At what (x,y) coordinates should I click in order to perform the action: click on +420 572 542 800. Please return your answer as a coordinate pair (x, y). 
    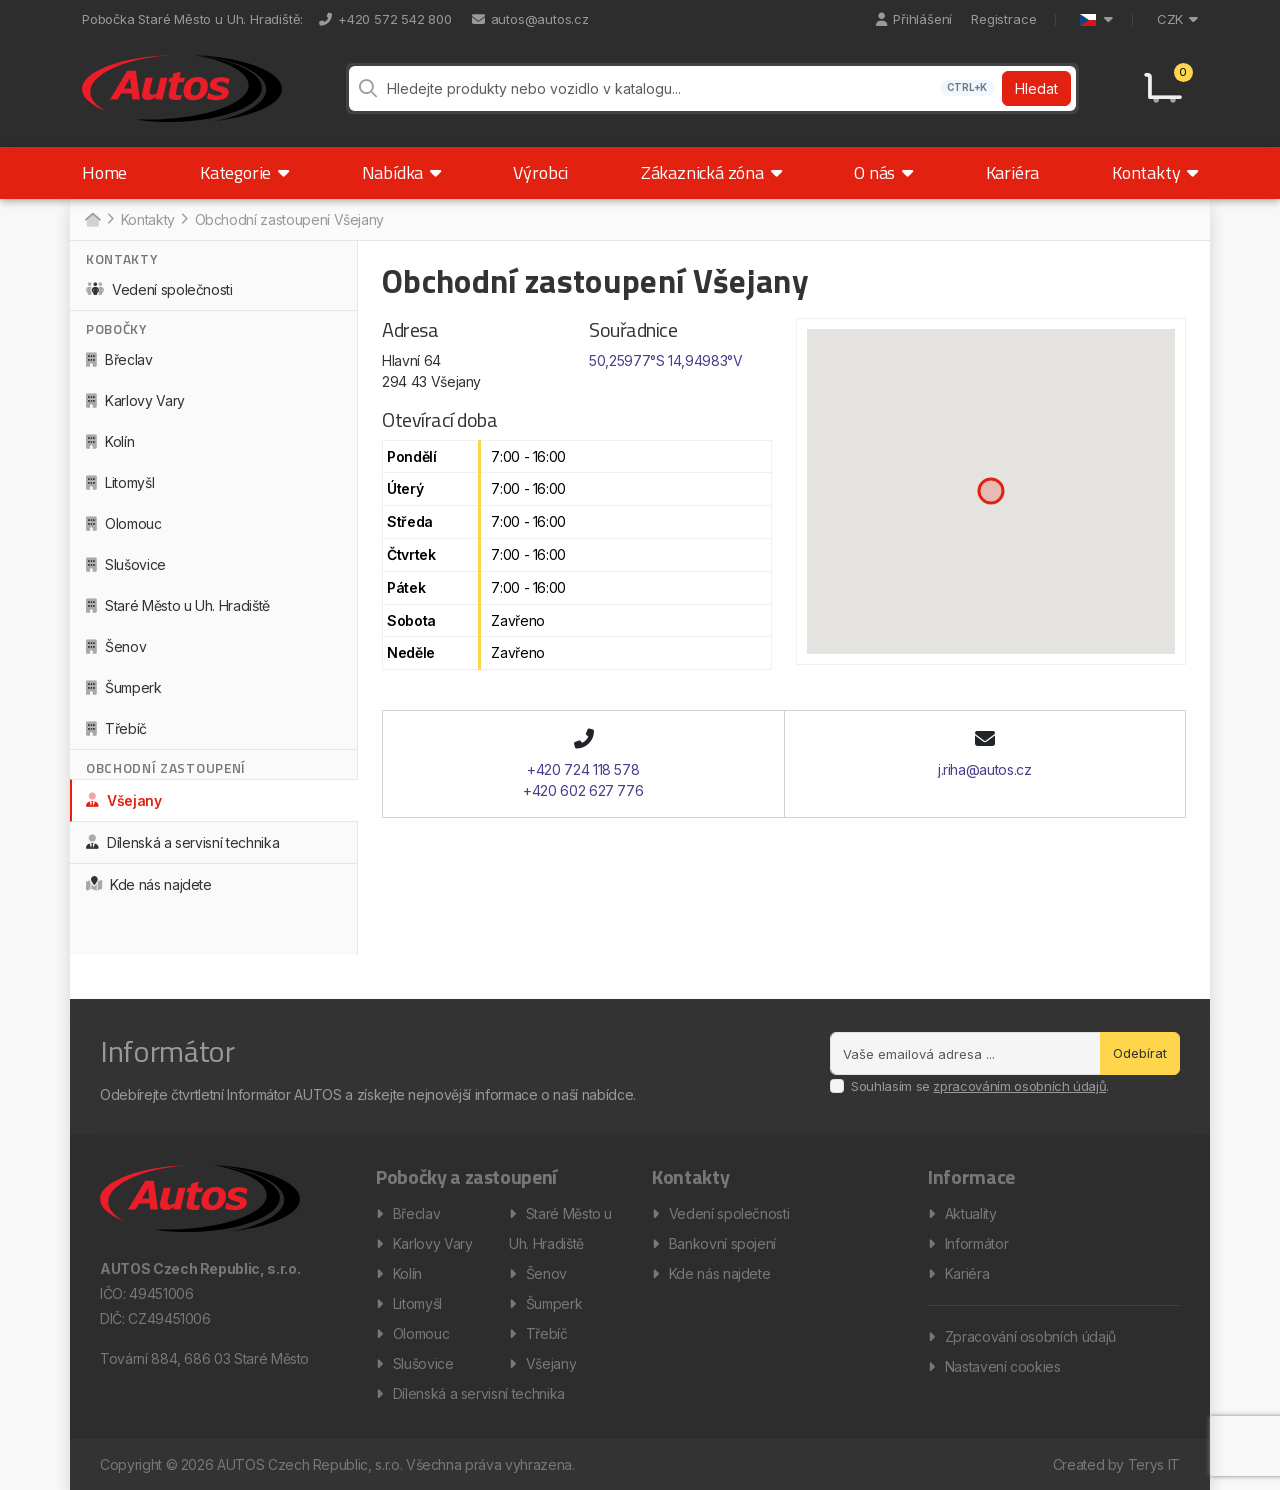
    Looking at the image, I should click on (385, 19).